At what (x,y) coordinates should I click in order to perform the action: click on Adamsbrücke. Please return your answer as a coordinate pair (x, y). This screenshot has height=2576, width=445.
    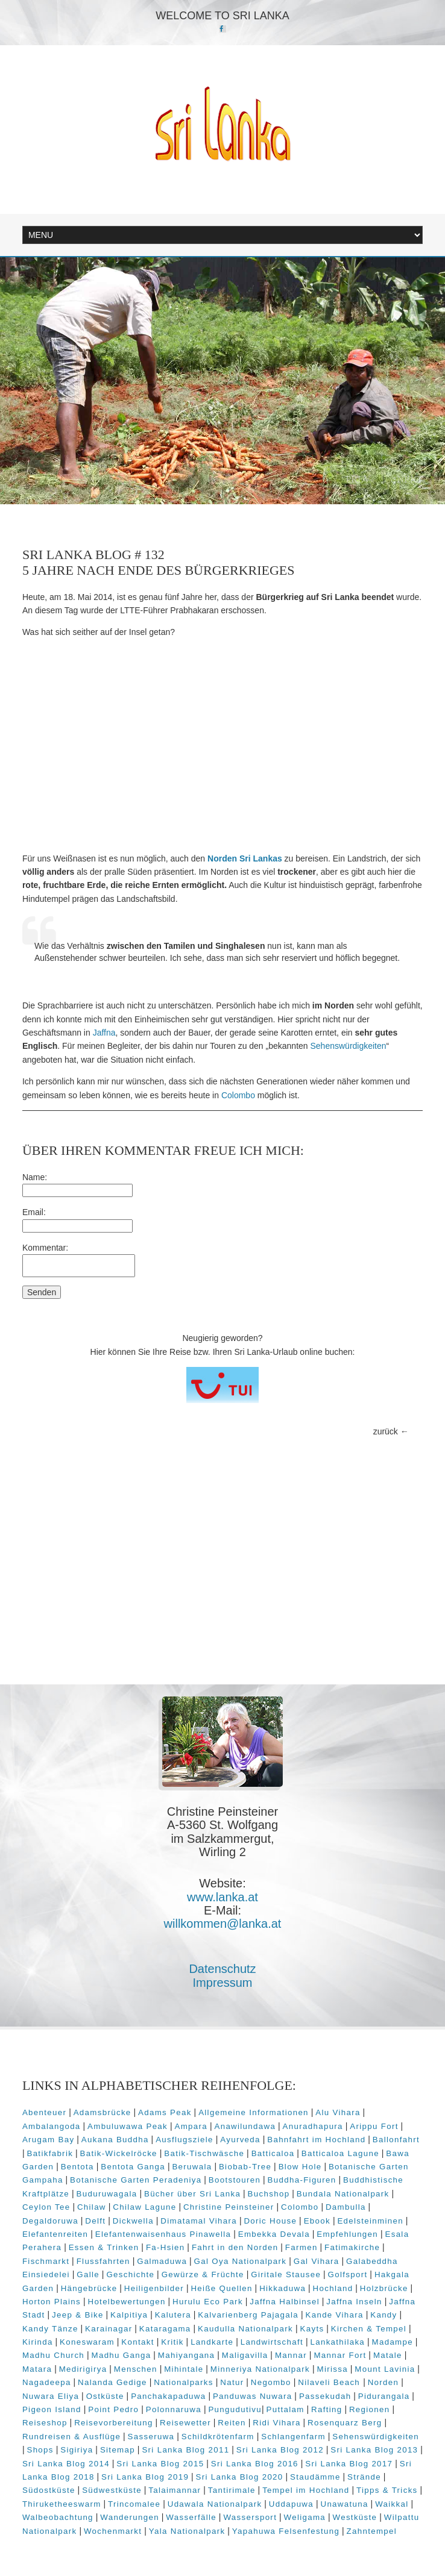
    Looking at the image, I should click on (102, 2112).